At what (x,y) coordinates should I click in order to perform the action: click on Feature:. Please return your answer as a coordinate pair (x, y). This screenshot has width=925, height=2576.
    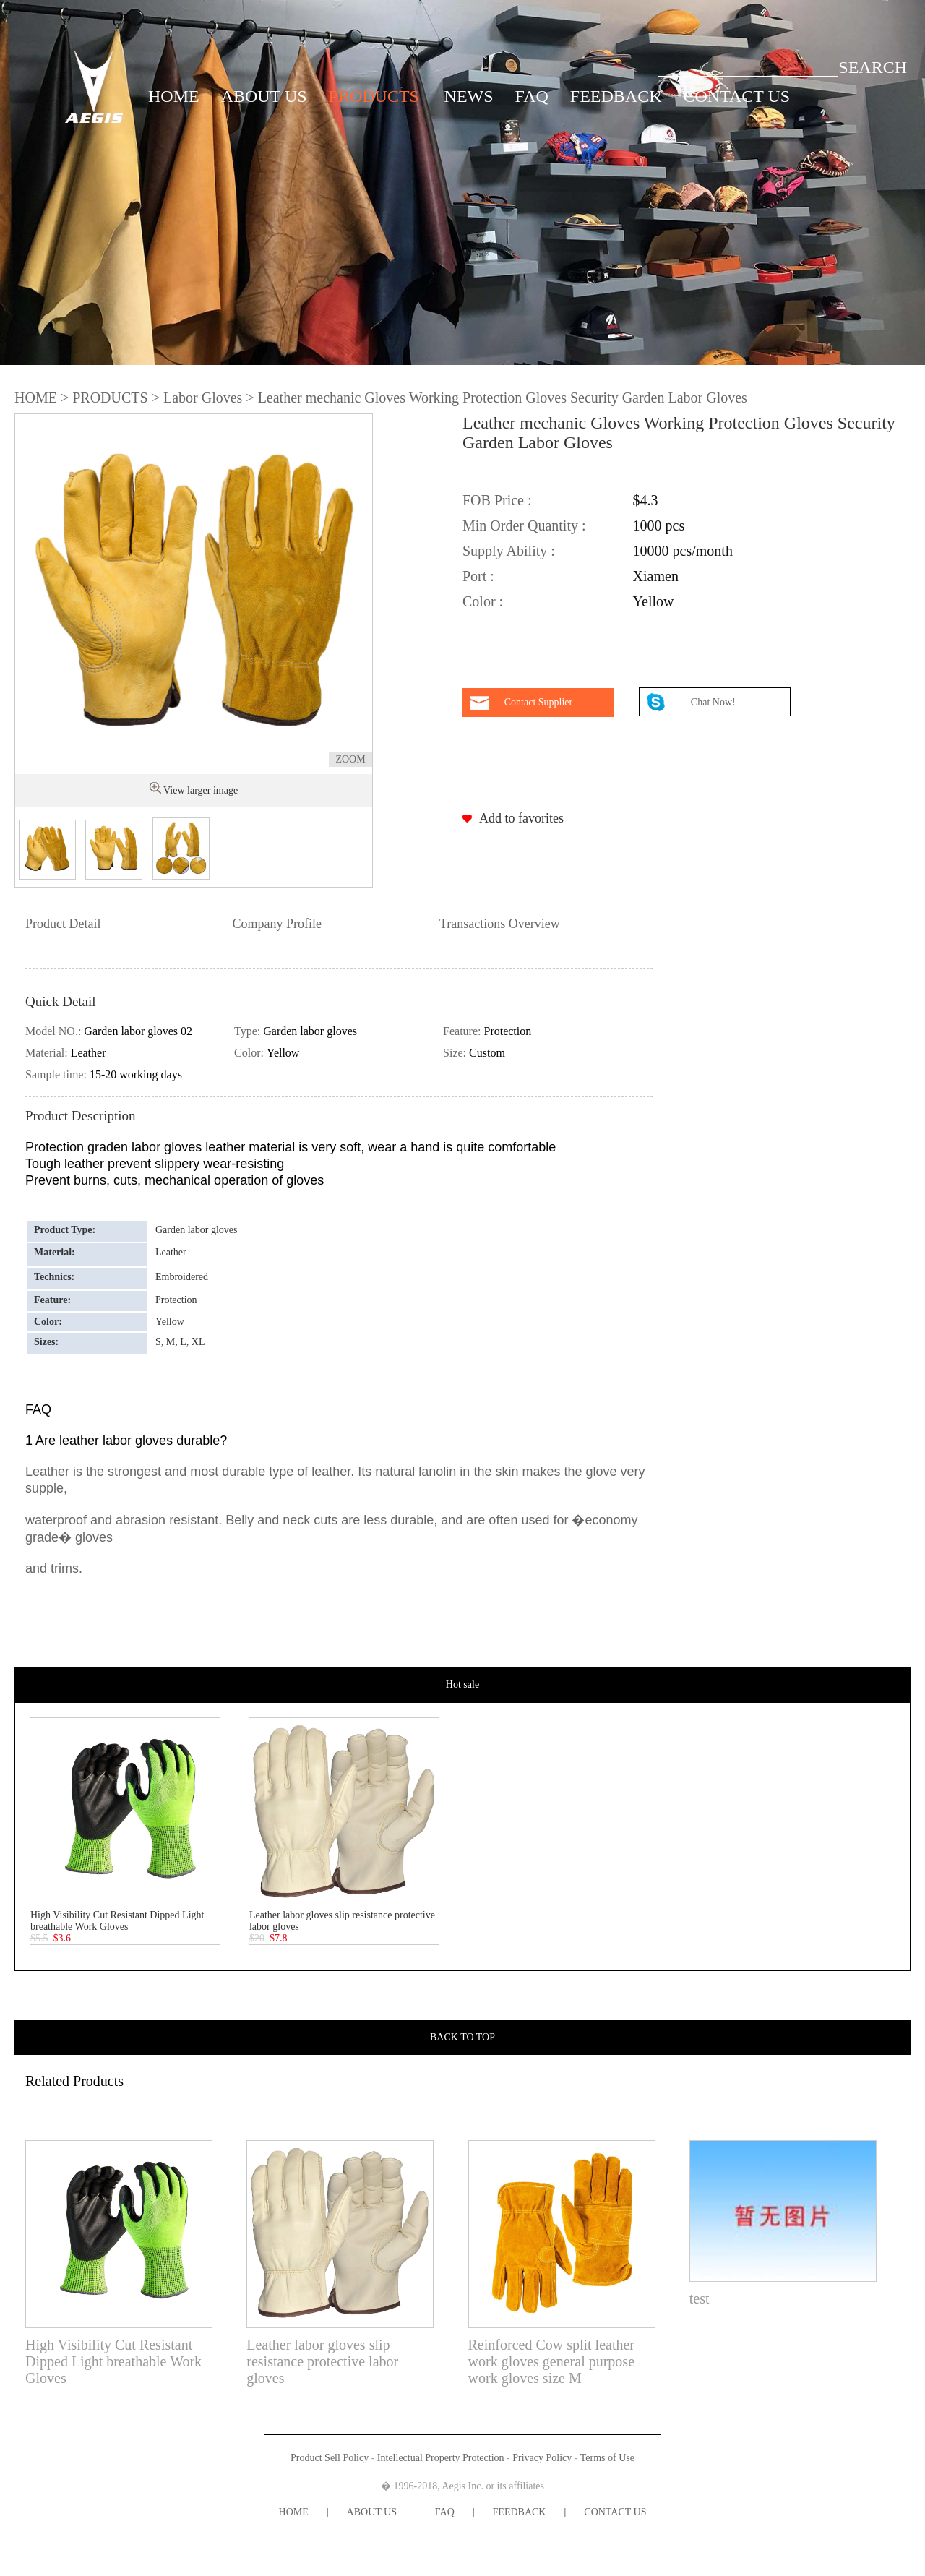
    Looking at the image, I should click on (463, 1031).